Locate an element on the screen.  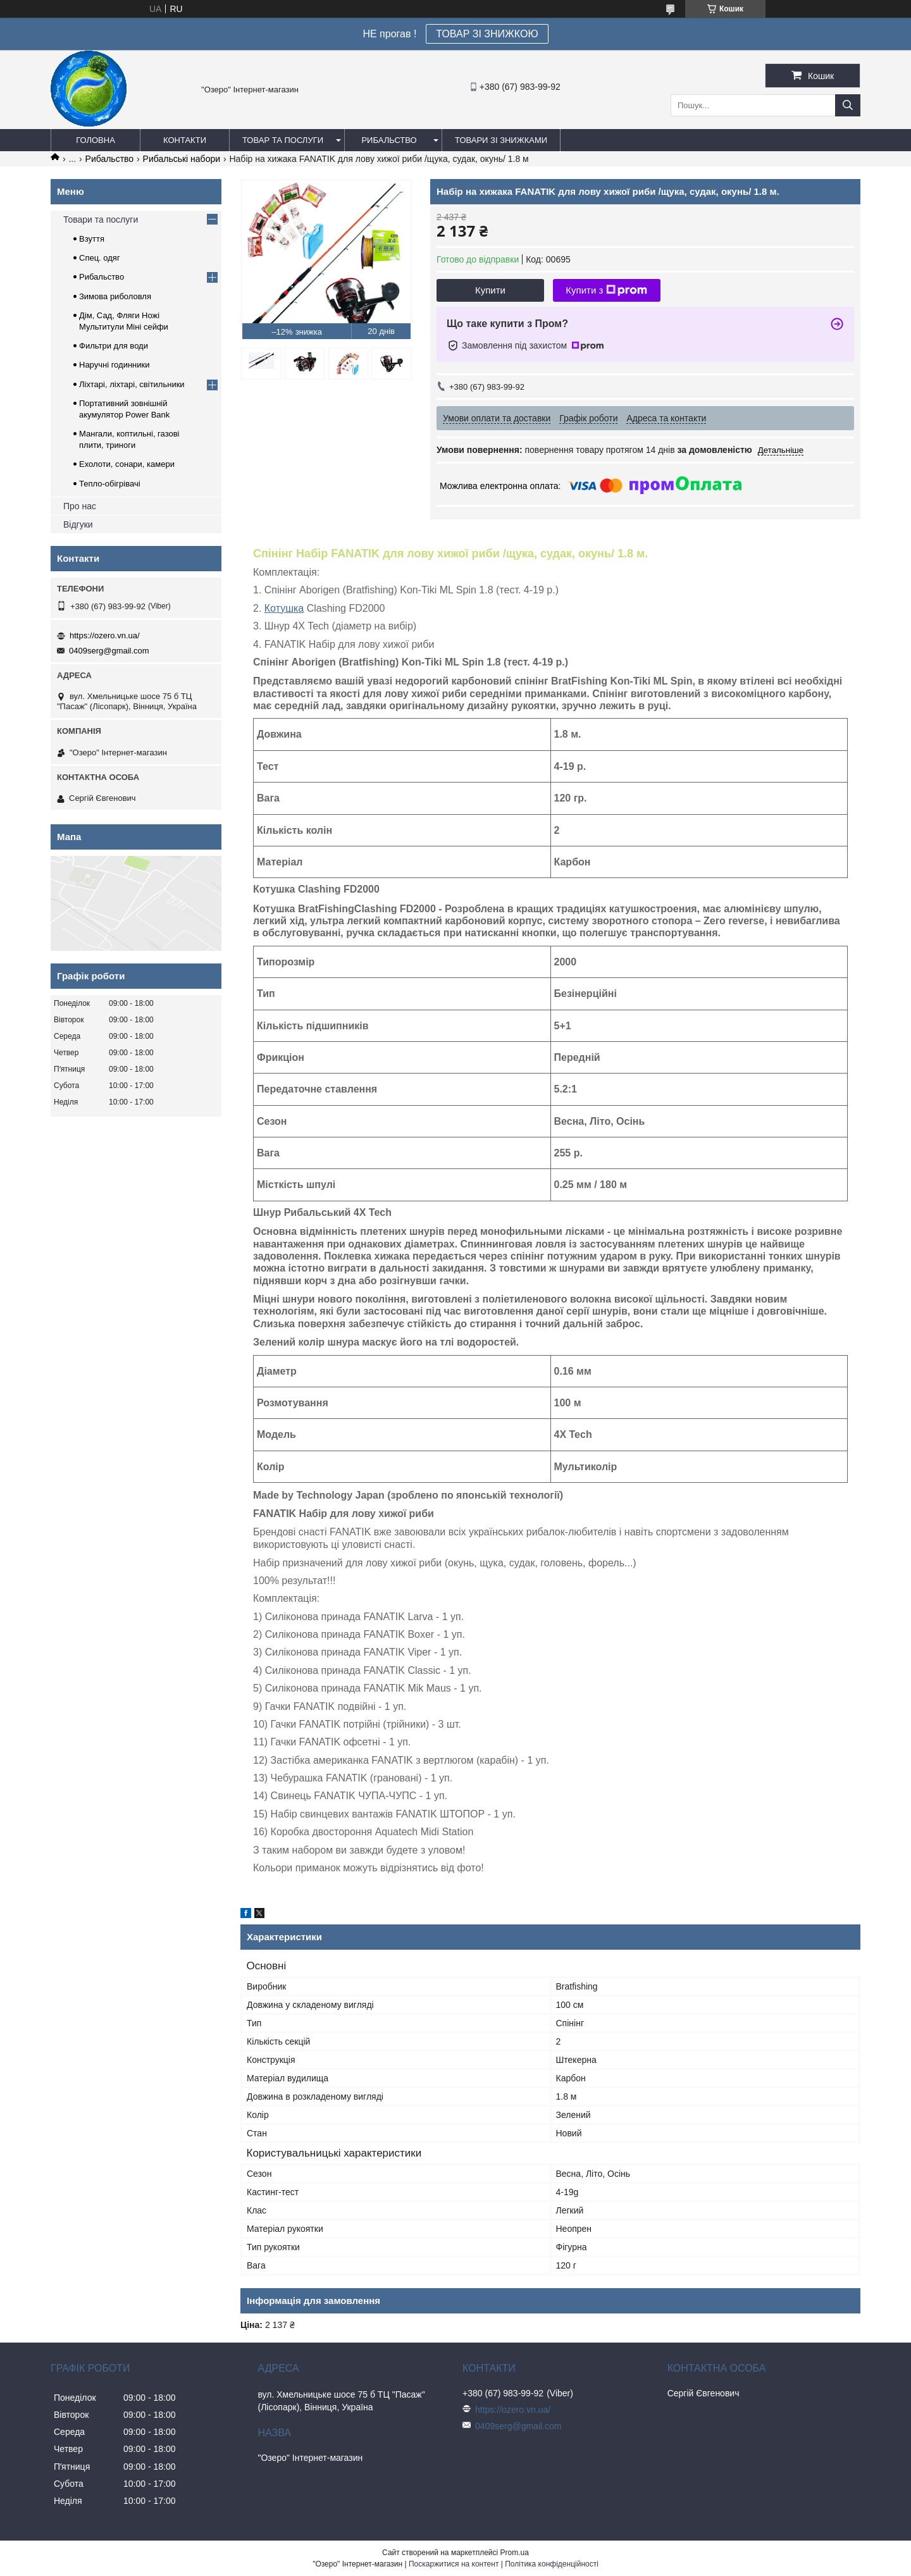
Головна is located at coordinates (95, 140).